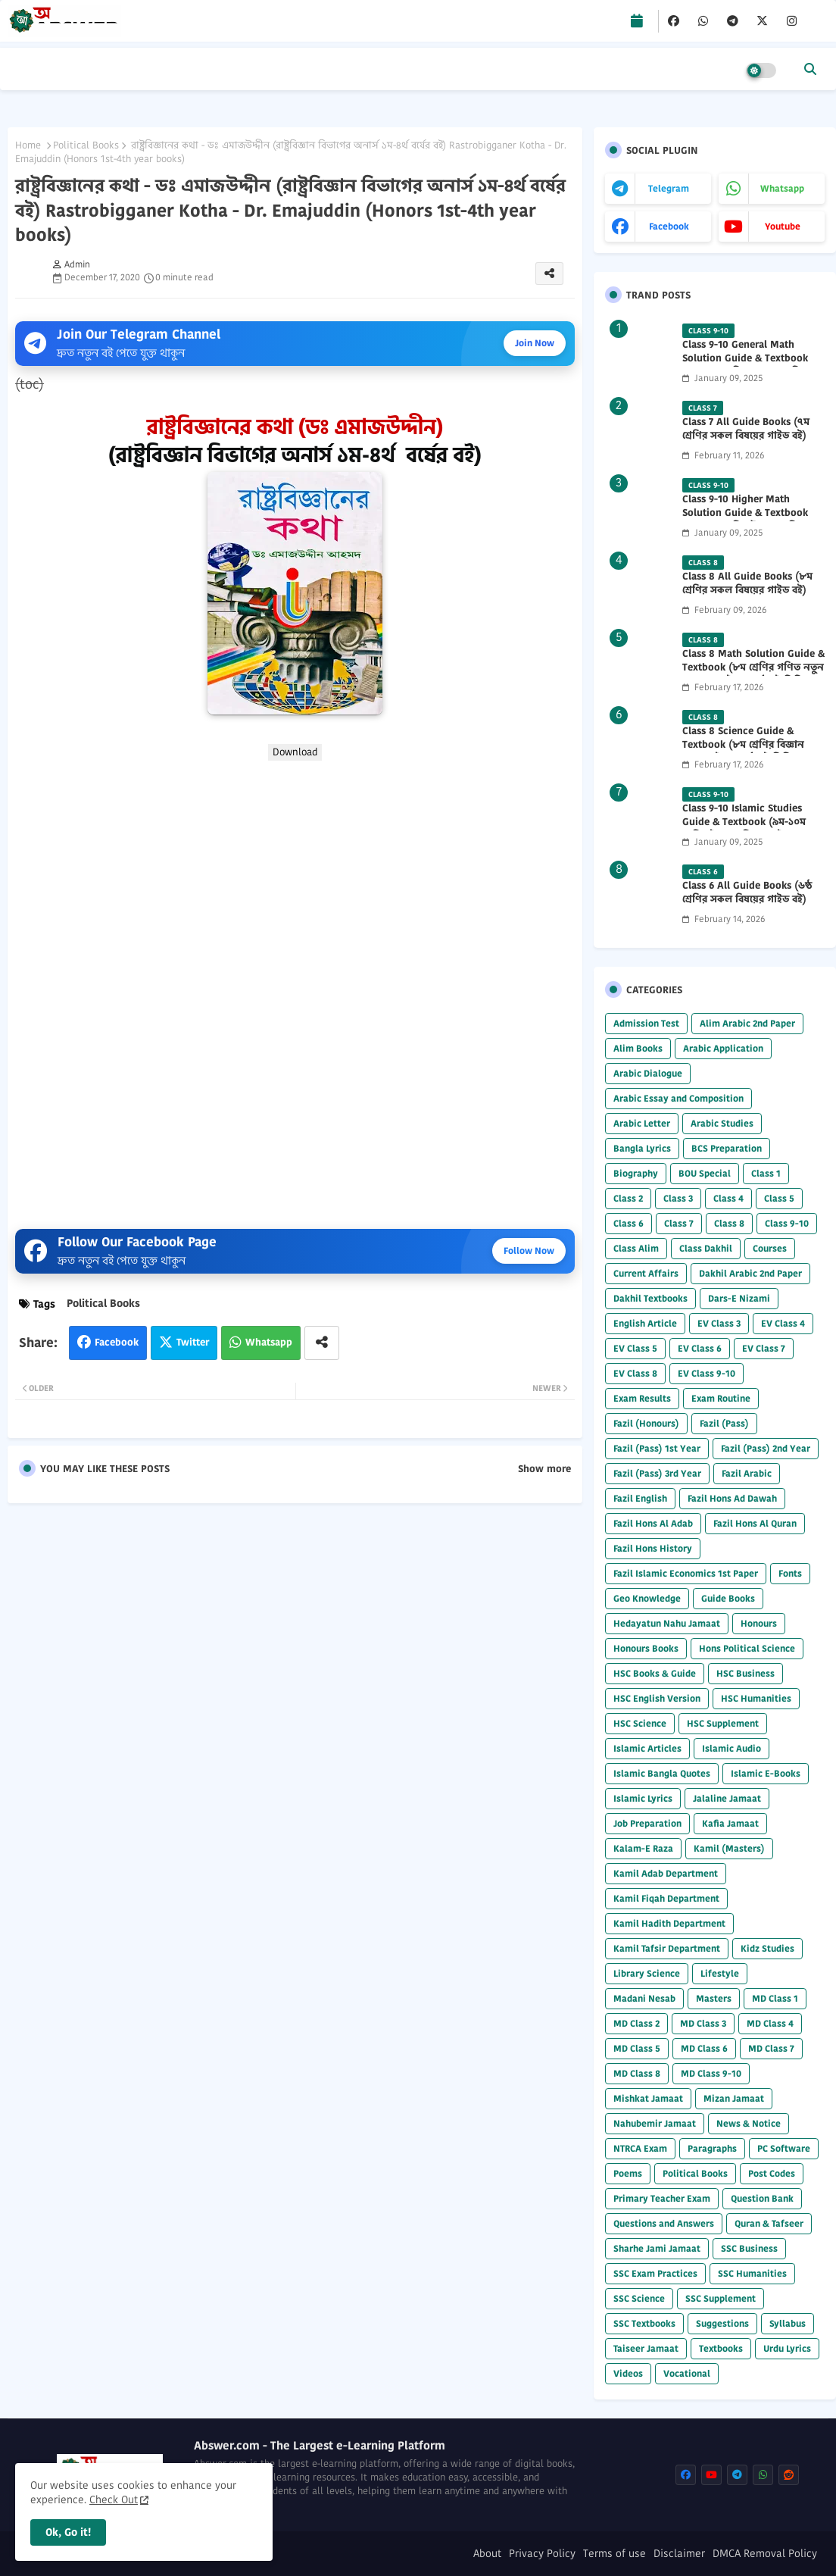 This screenshot has width=836, height=2576. I want to click on Kamil Fiqah Department, so click(666, 1898).